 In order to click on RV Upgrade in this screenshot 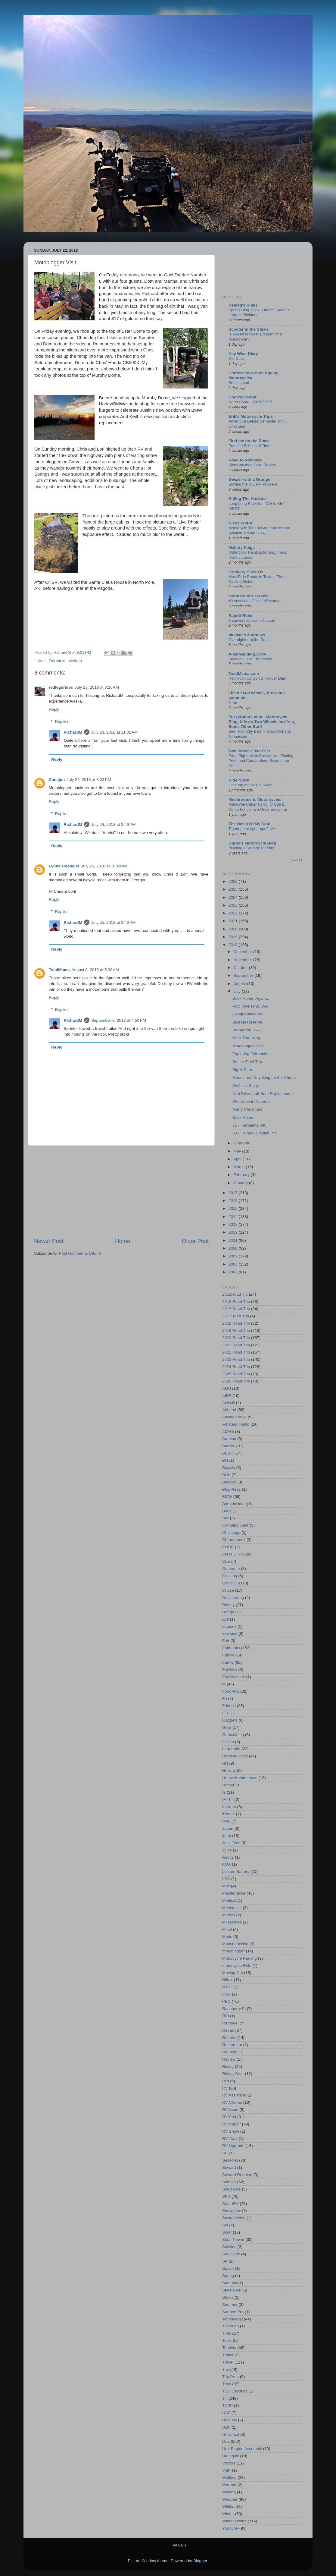, I will do `click(233, 2146)`.